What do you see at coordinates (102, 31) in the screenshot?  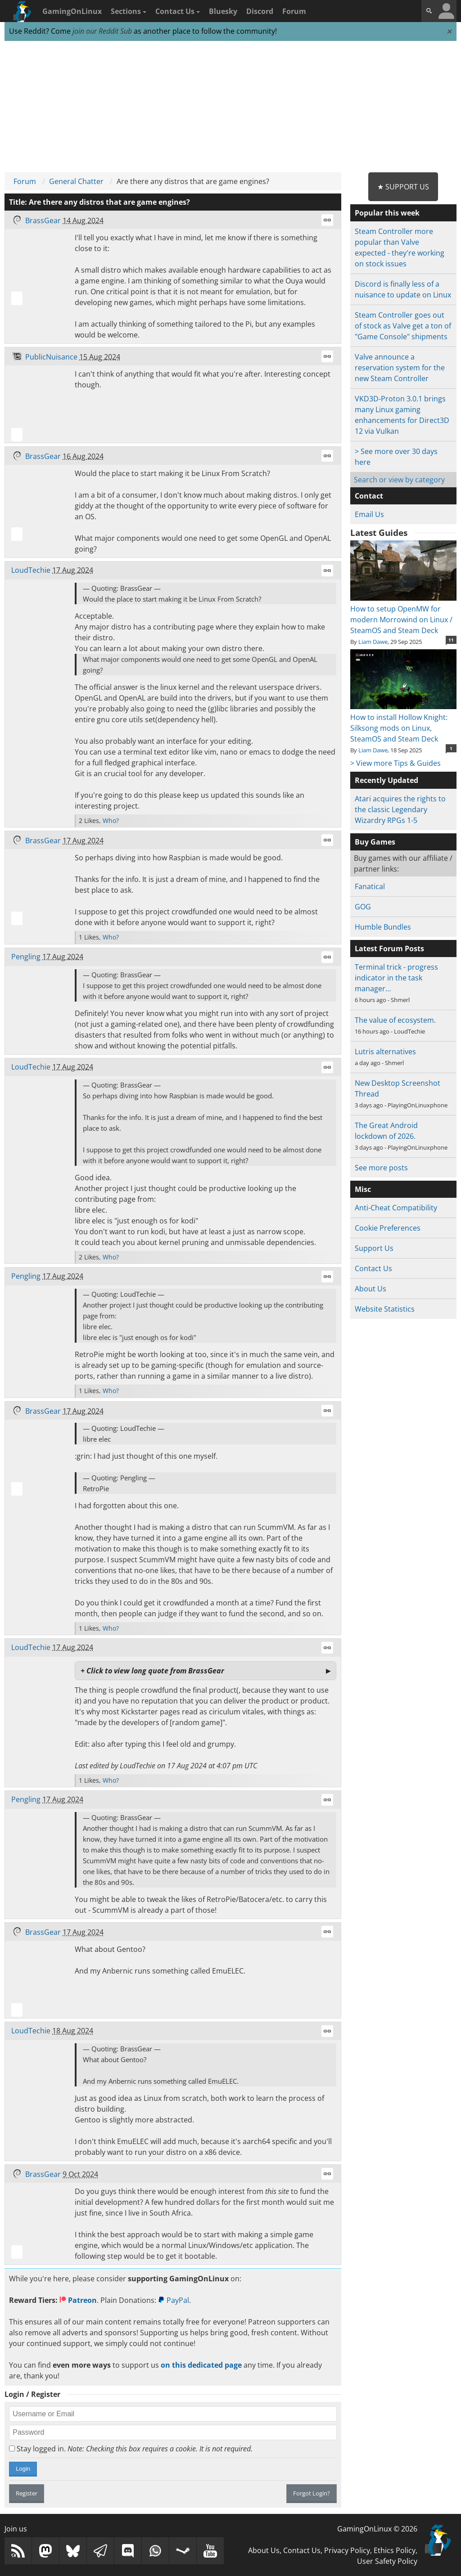 I see `join our Reddit Sub` at bounding box center [102, 31].